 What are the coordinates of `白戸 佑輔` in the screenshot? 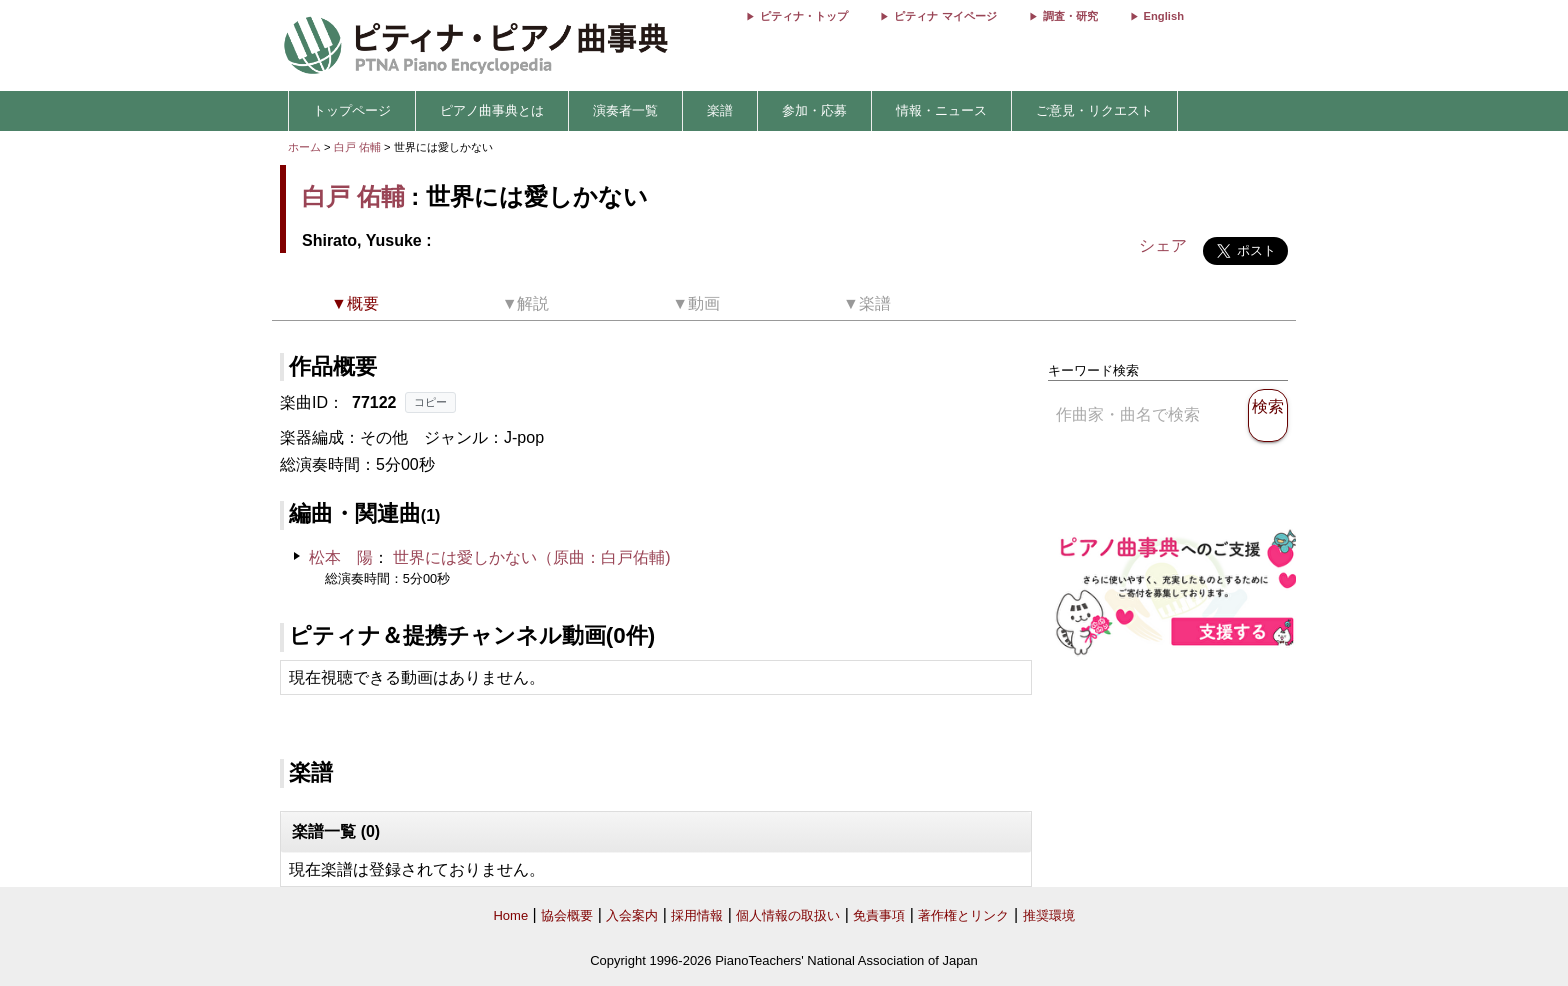 It's located at (357, 147).